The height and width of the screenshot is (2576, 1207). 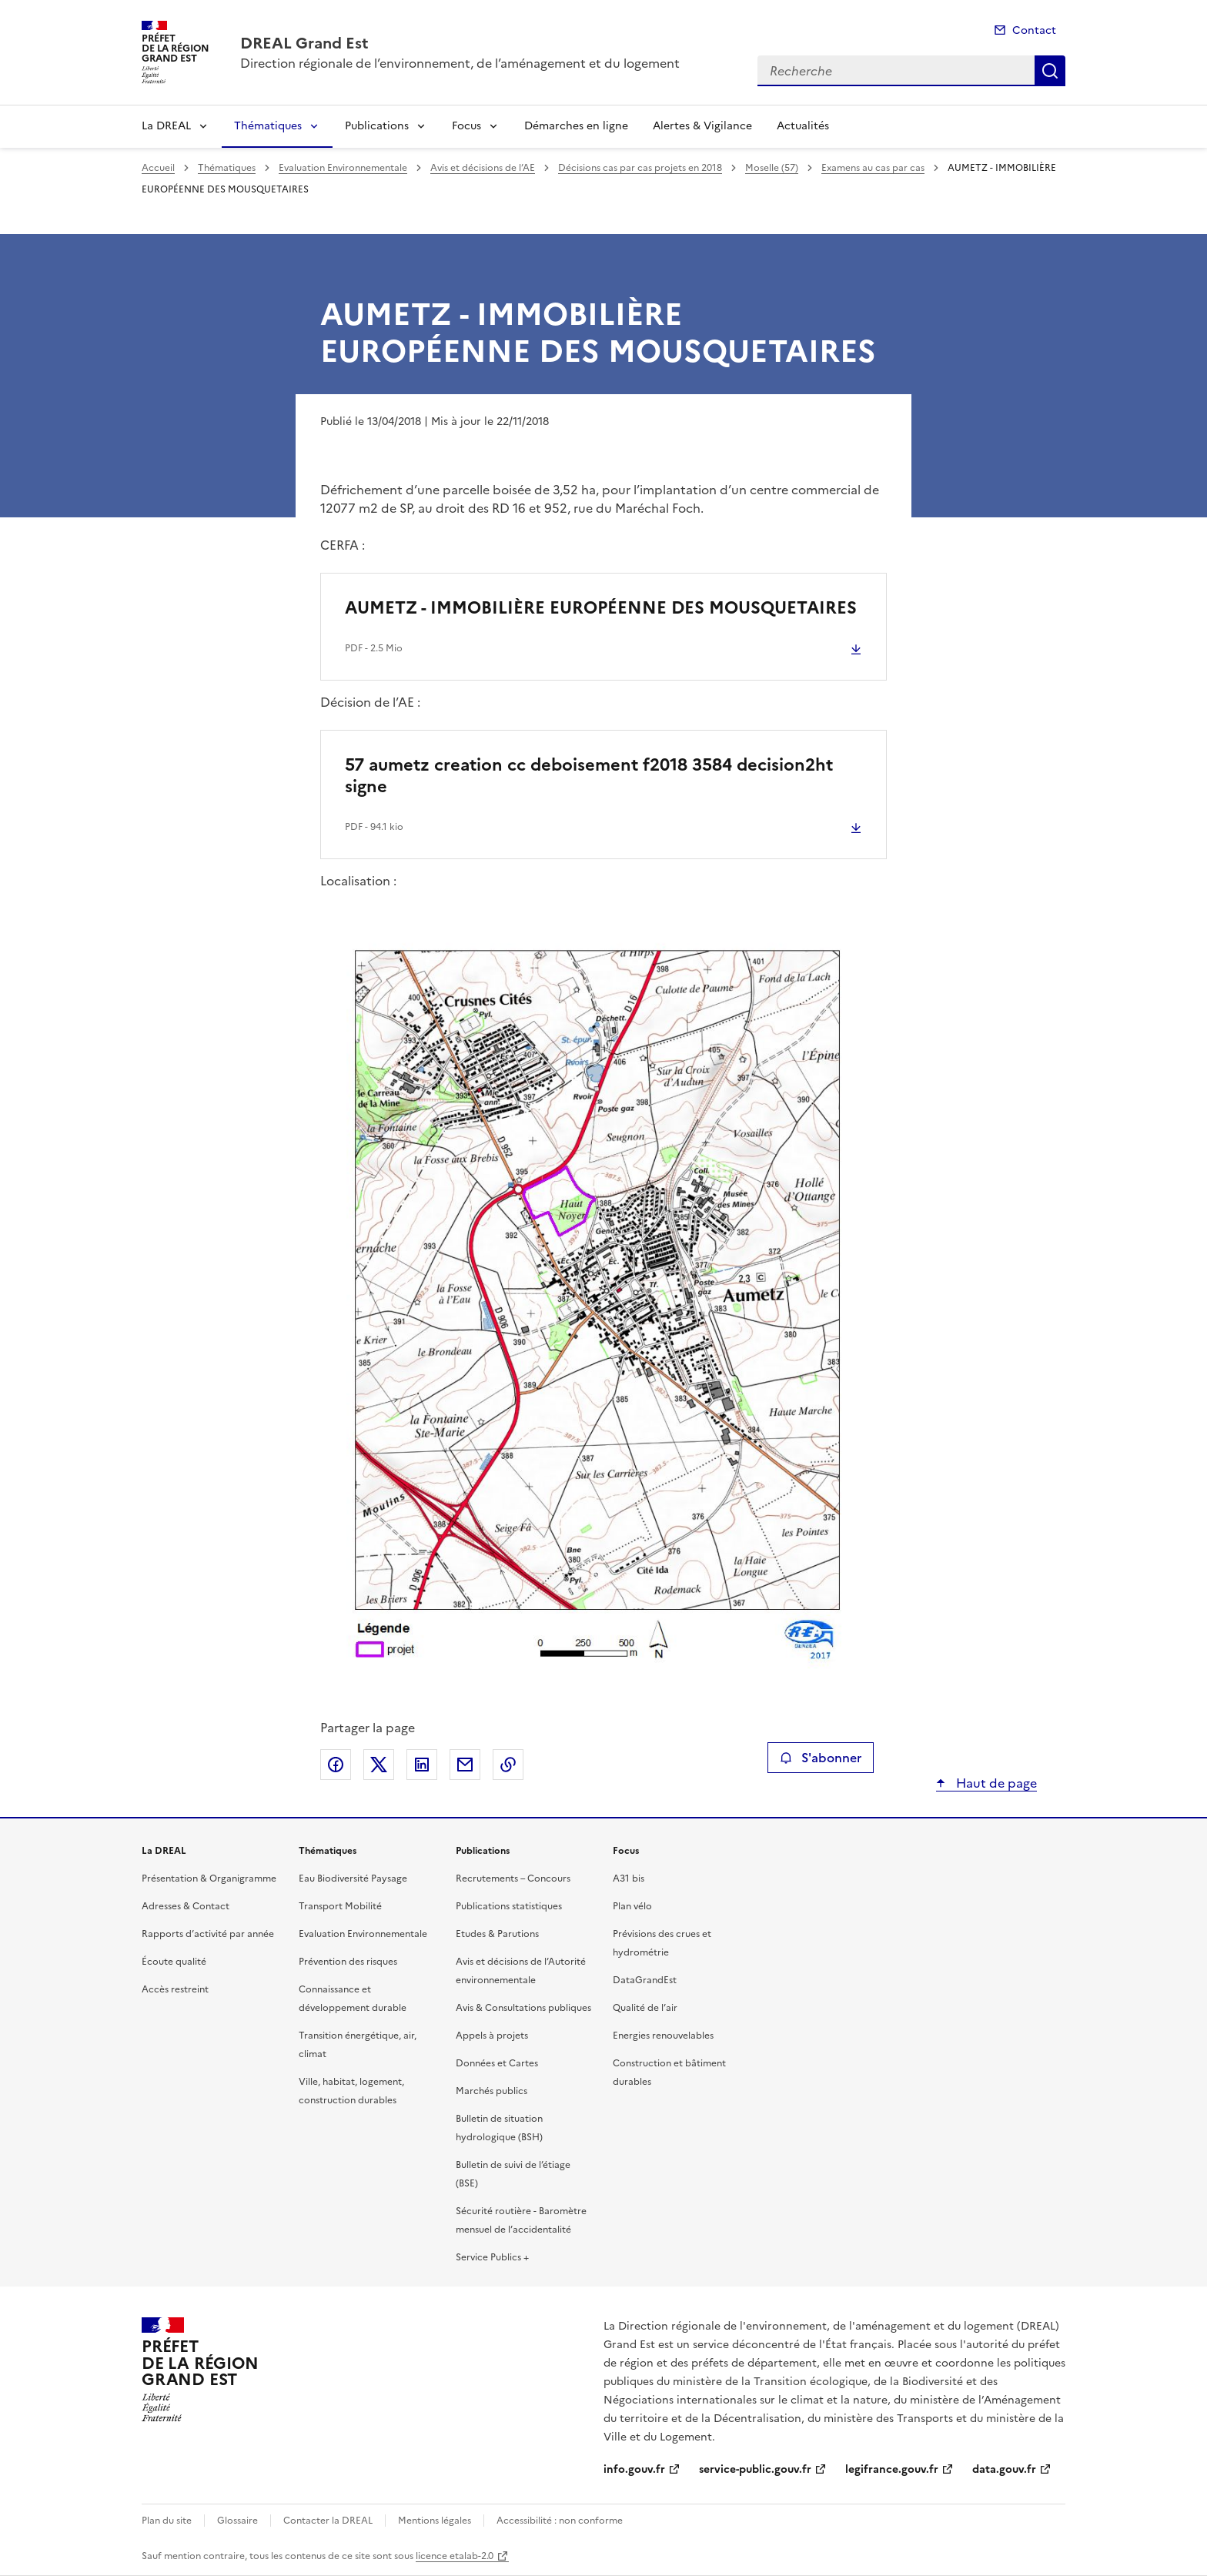 I want to click on Accessibilité : non conforme, so click(x=560, y=2520).